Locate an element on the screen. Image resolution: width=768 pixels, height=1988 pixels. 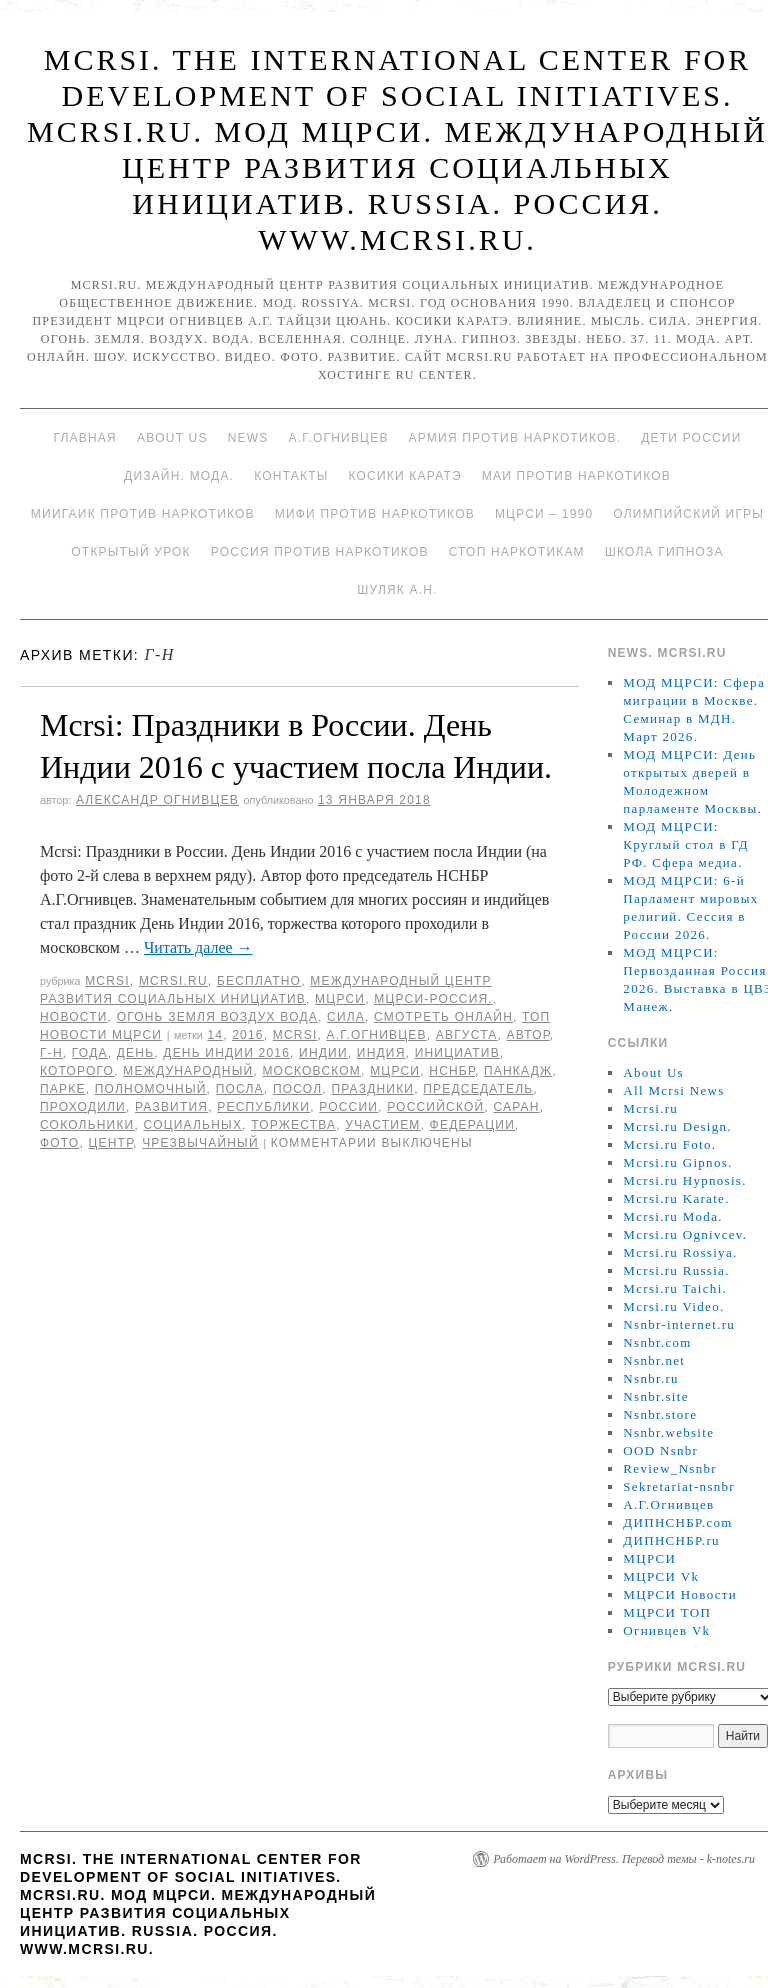
Mcrsi.ru Foto. is located at coordinates (669, 1144).